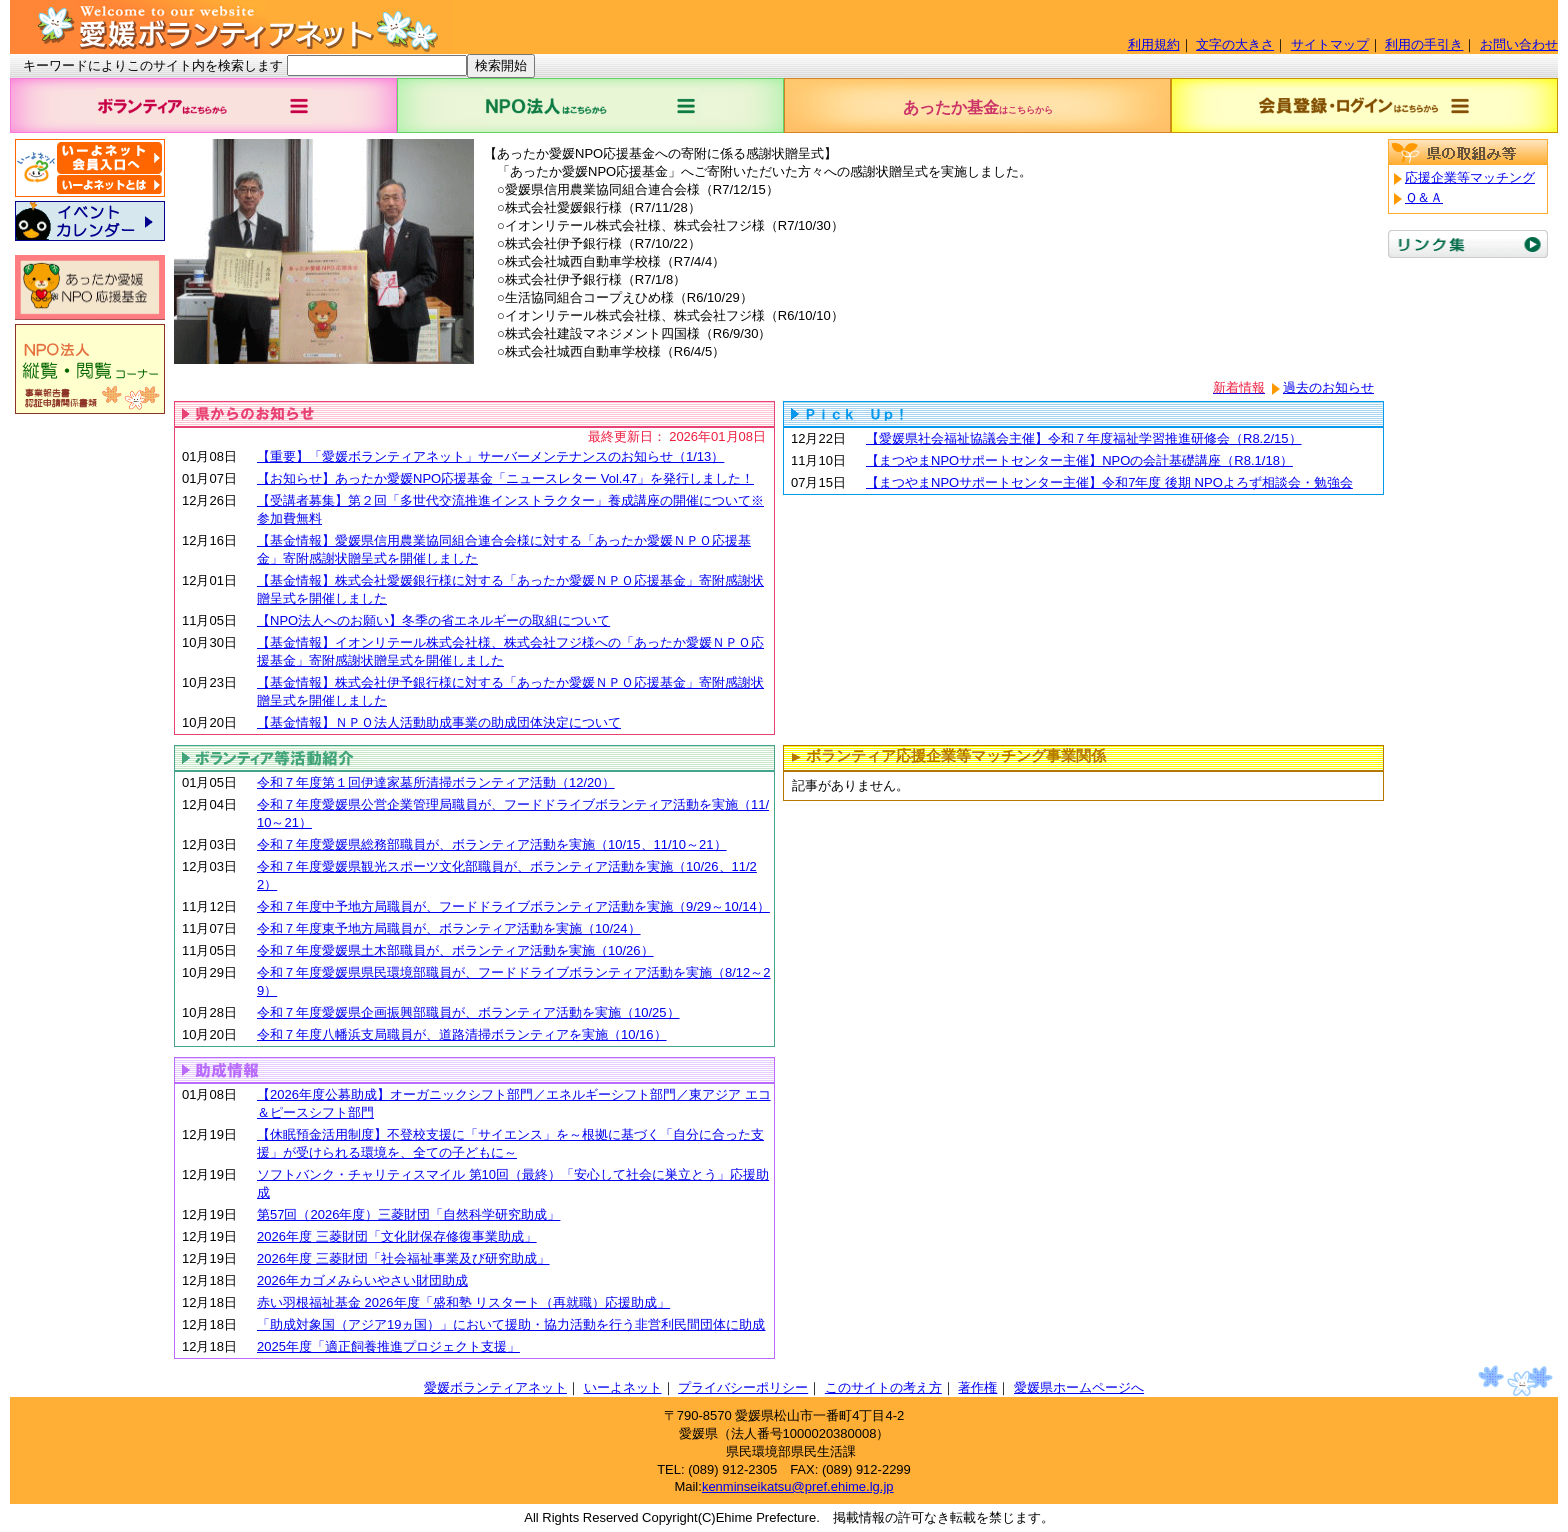 The image size is (1568, 1532). I want to click on 2026年度 三菱財団「文化財保存修復事業助成」, so click(397, 1236).